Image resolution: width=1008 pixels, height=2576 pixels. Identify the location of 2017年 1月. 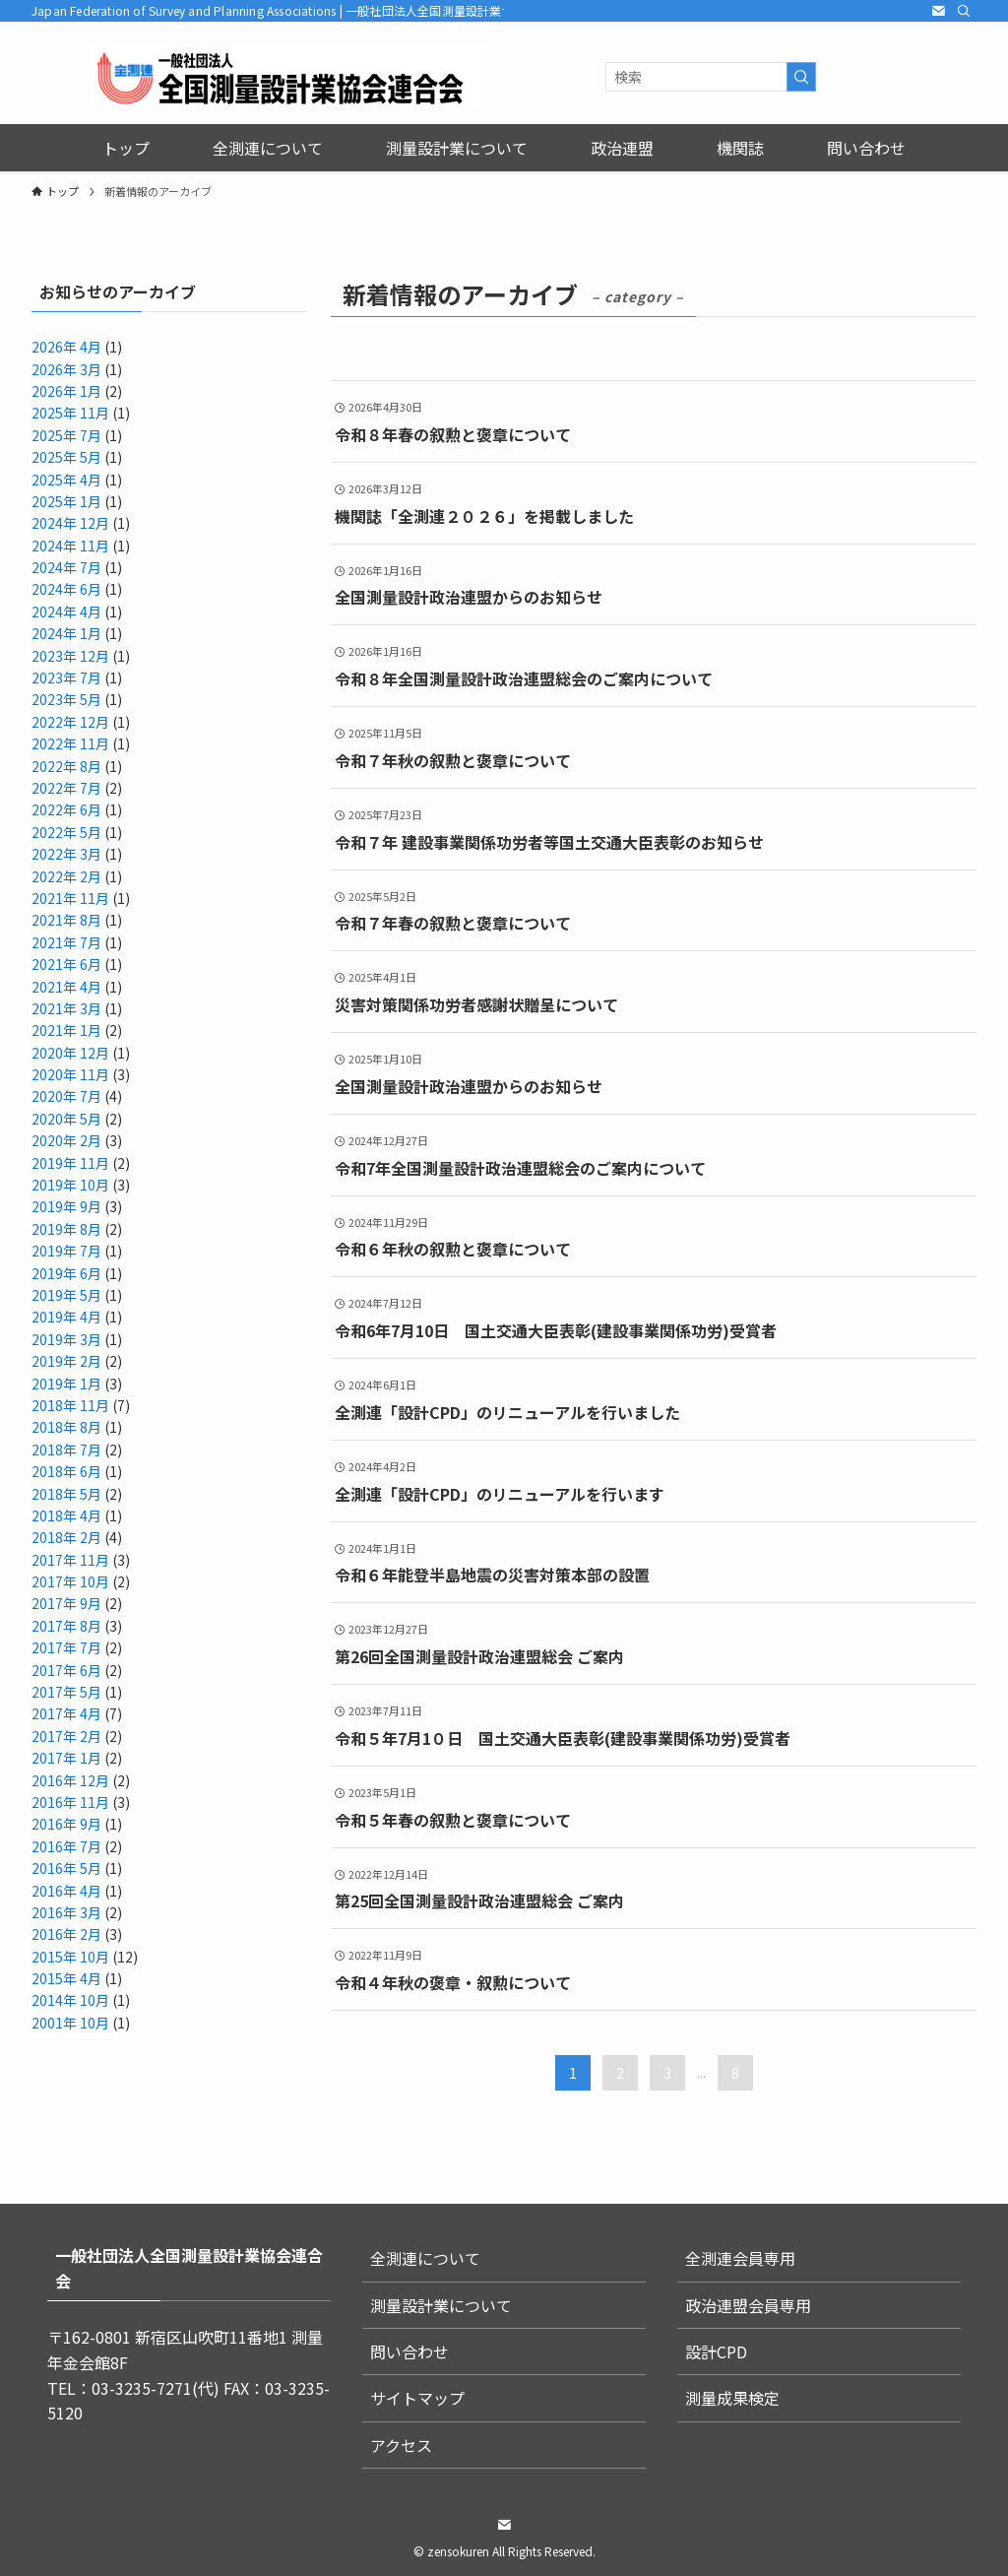
(66, 1758).